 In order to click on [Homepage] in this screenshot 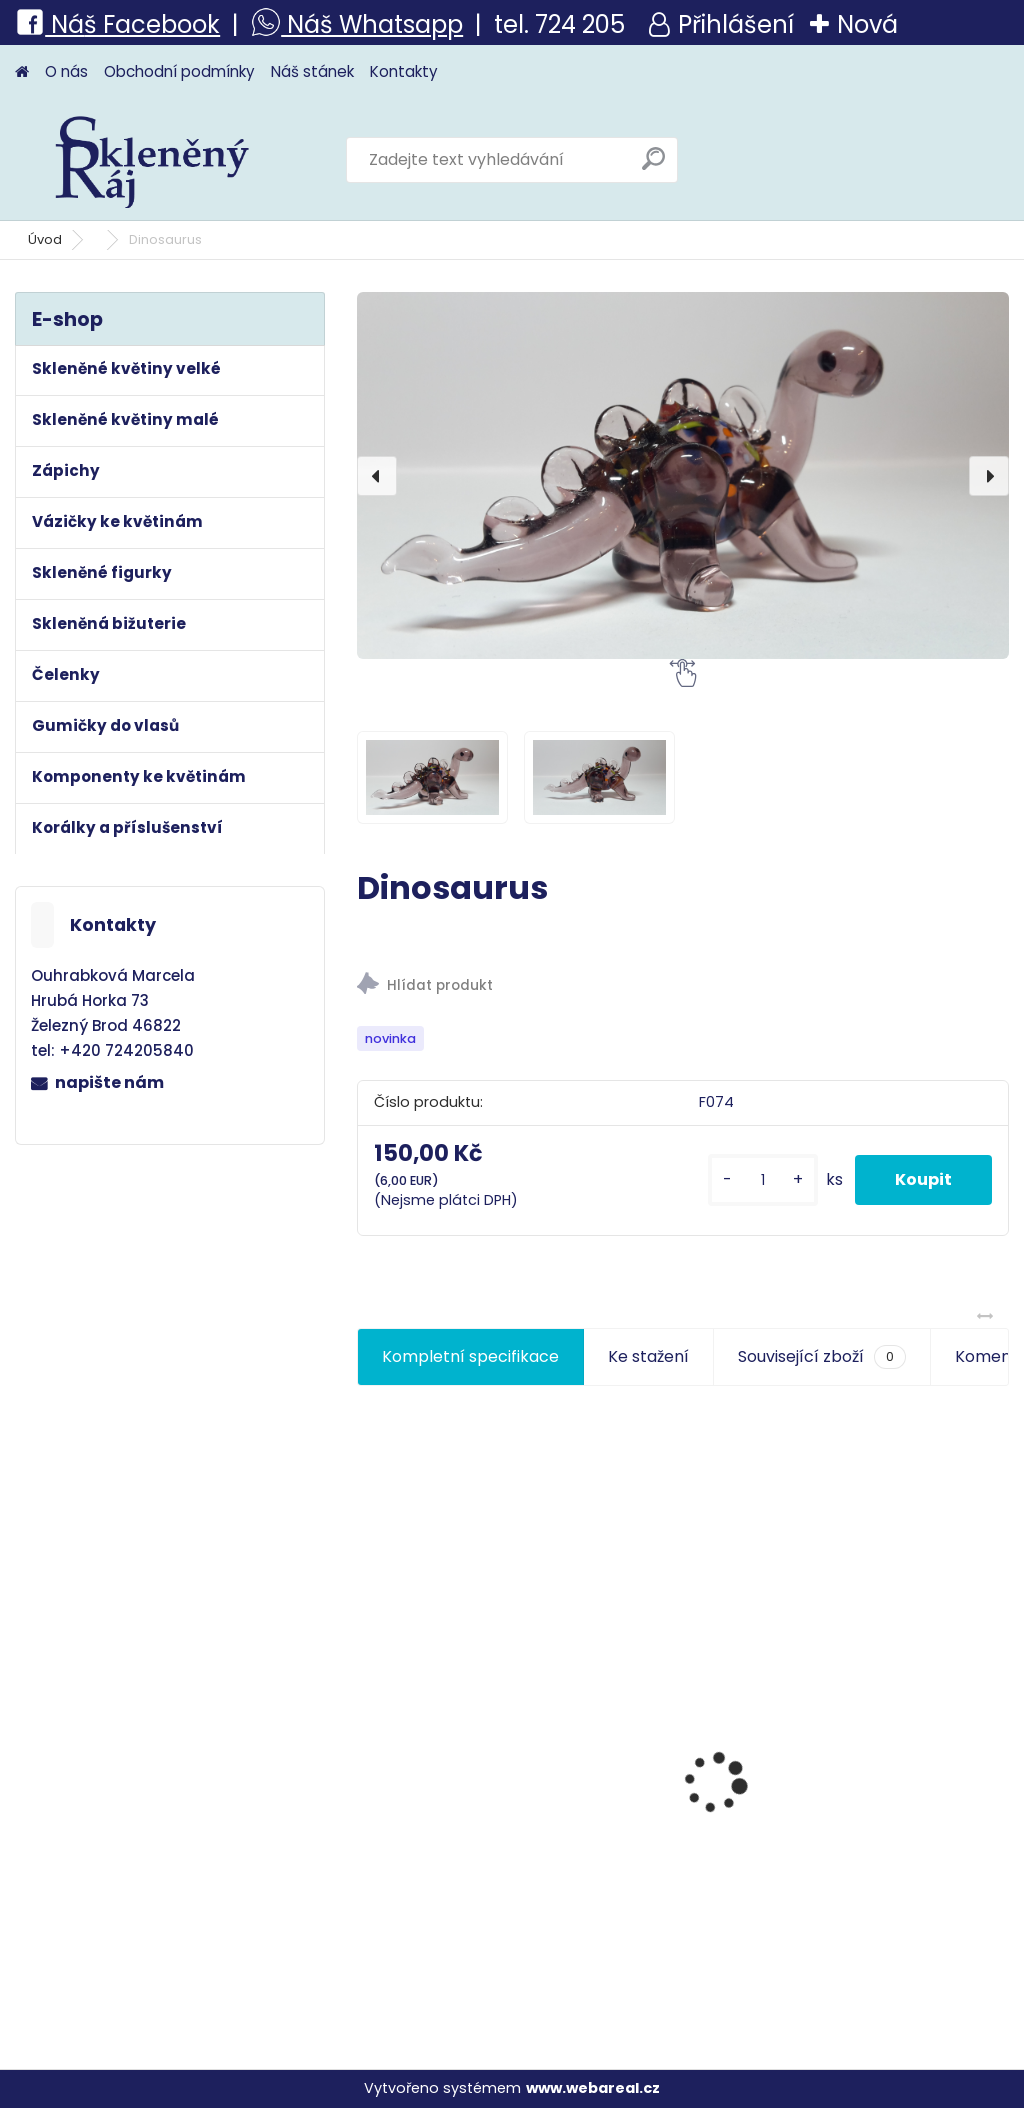, I will do `click(22, 72)`.